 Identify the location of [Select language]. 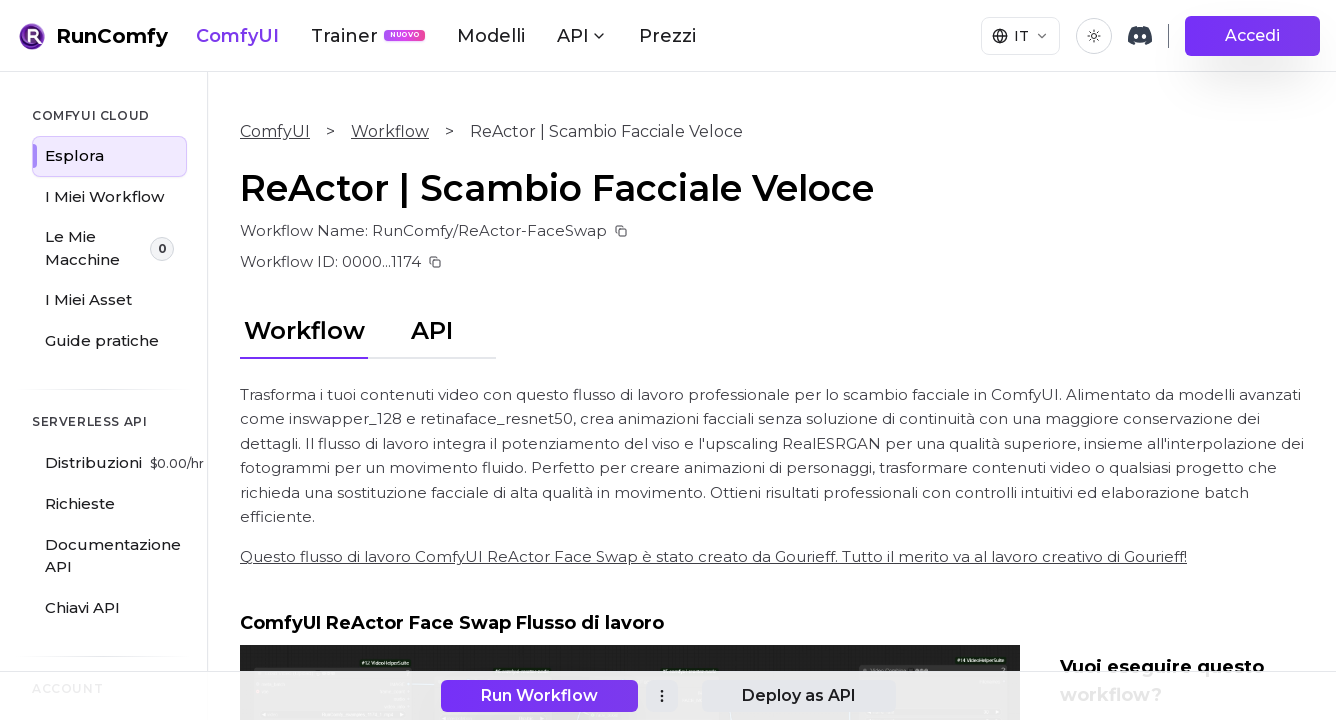
(1020, 36).